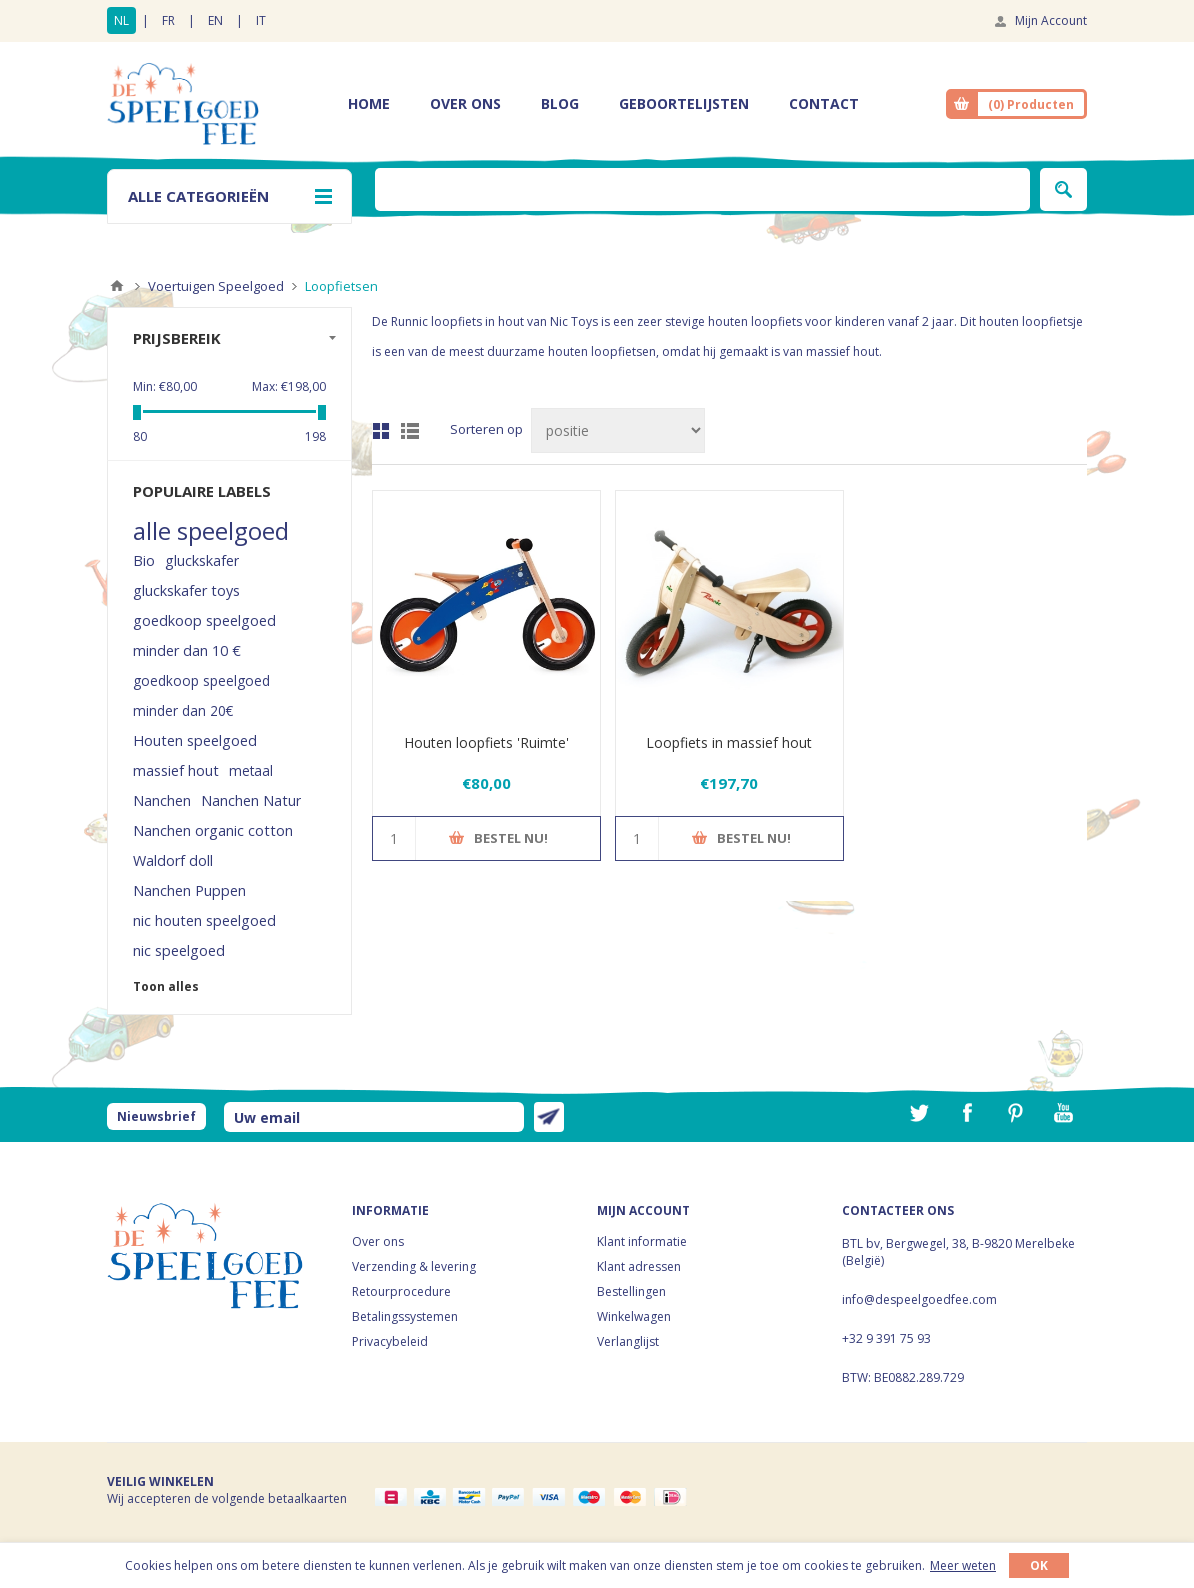 This screenshot has width=1194, height=1588. Describe the element at coordinates (168, 20) in the screenshot. I see `FR` at that location.